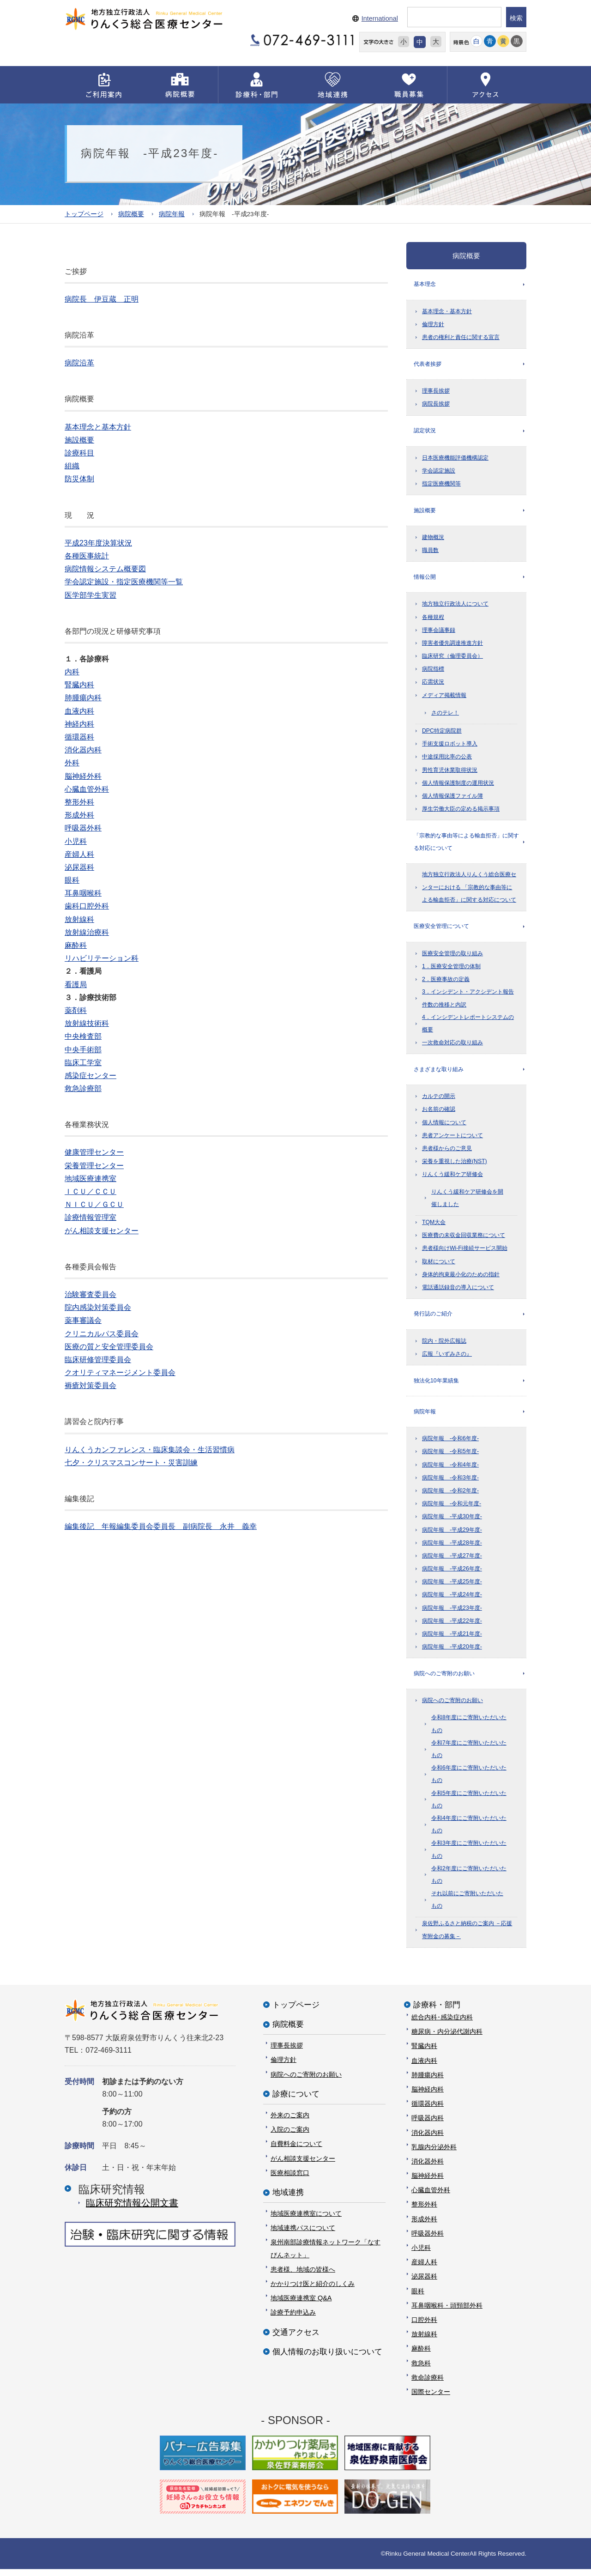  Describe the element at coordinates (450, 1483) in the screenshot. I see `病院年報 -令和3年度-` at that location.